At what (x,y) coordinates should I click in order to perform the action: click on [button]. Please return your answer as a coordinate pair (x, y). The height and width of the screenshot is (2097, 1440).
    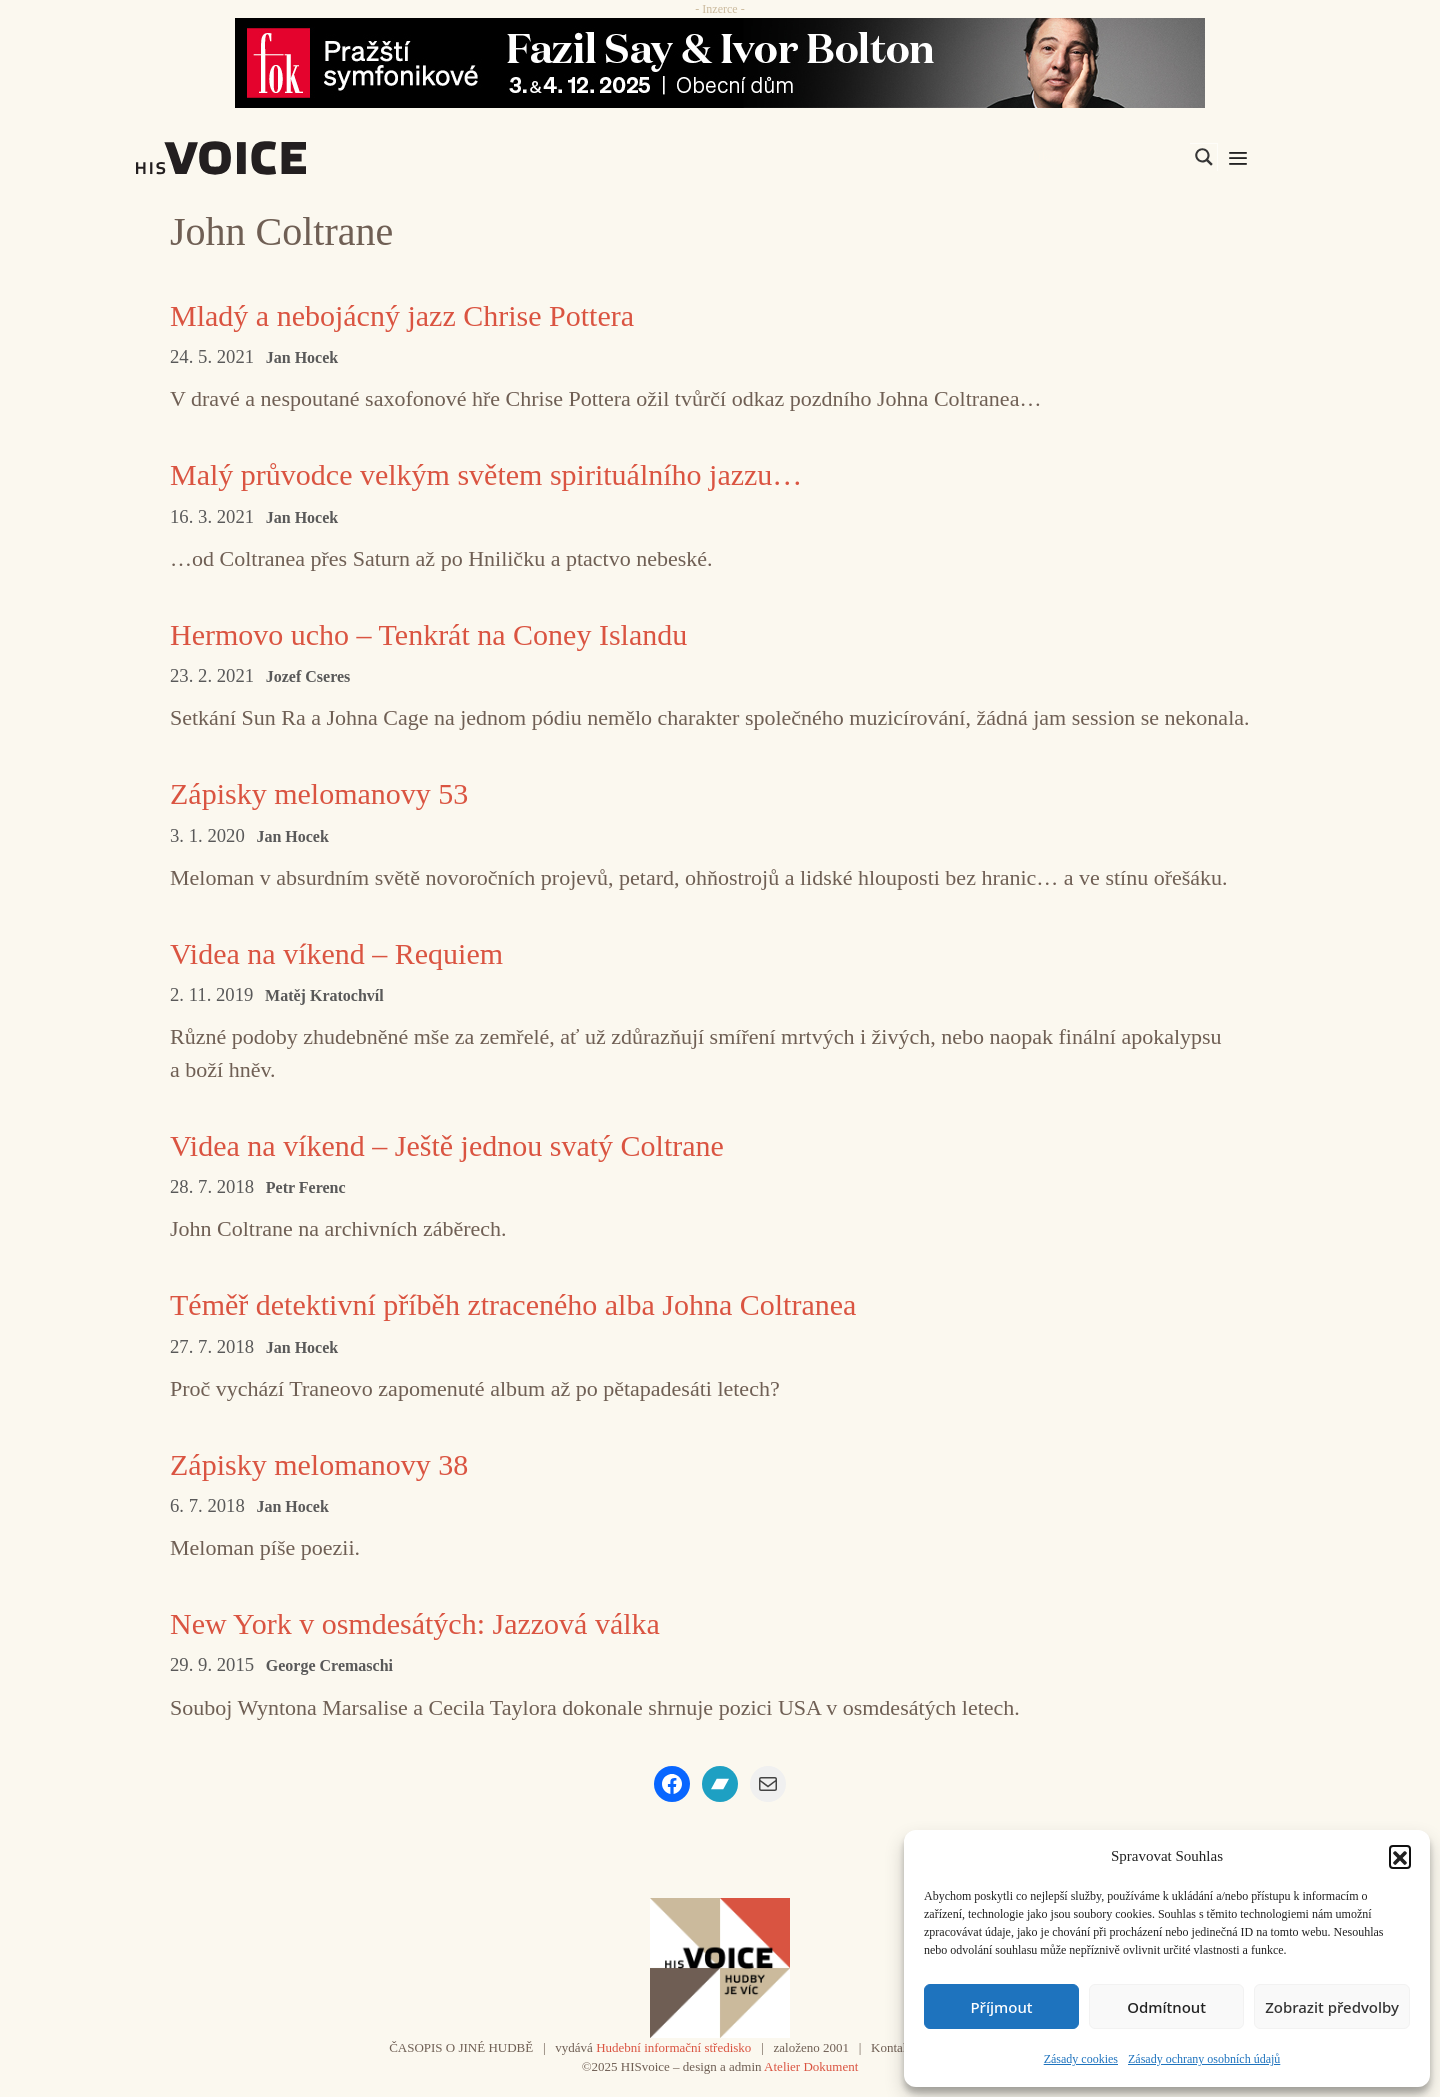
    Looking at the image, I should click on (1400, 1856).